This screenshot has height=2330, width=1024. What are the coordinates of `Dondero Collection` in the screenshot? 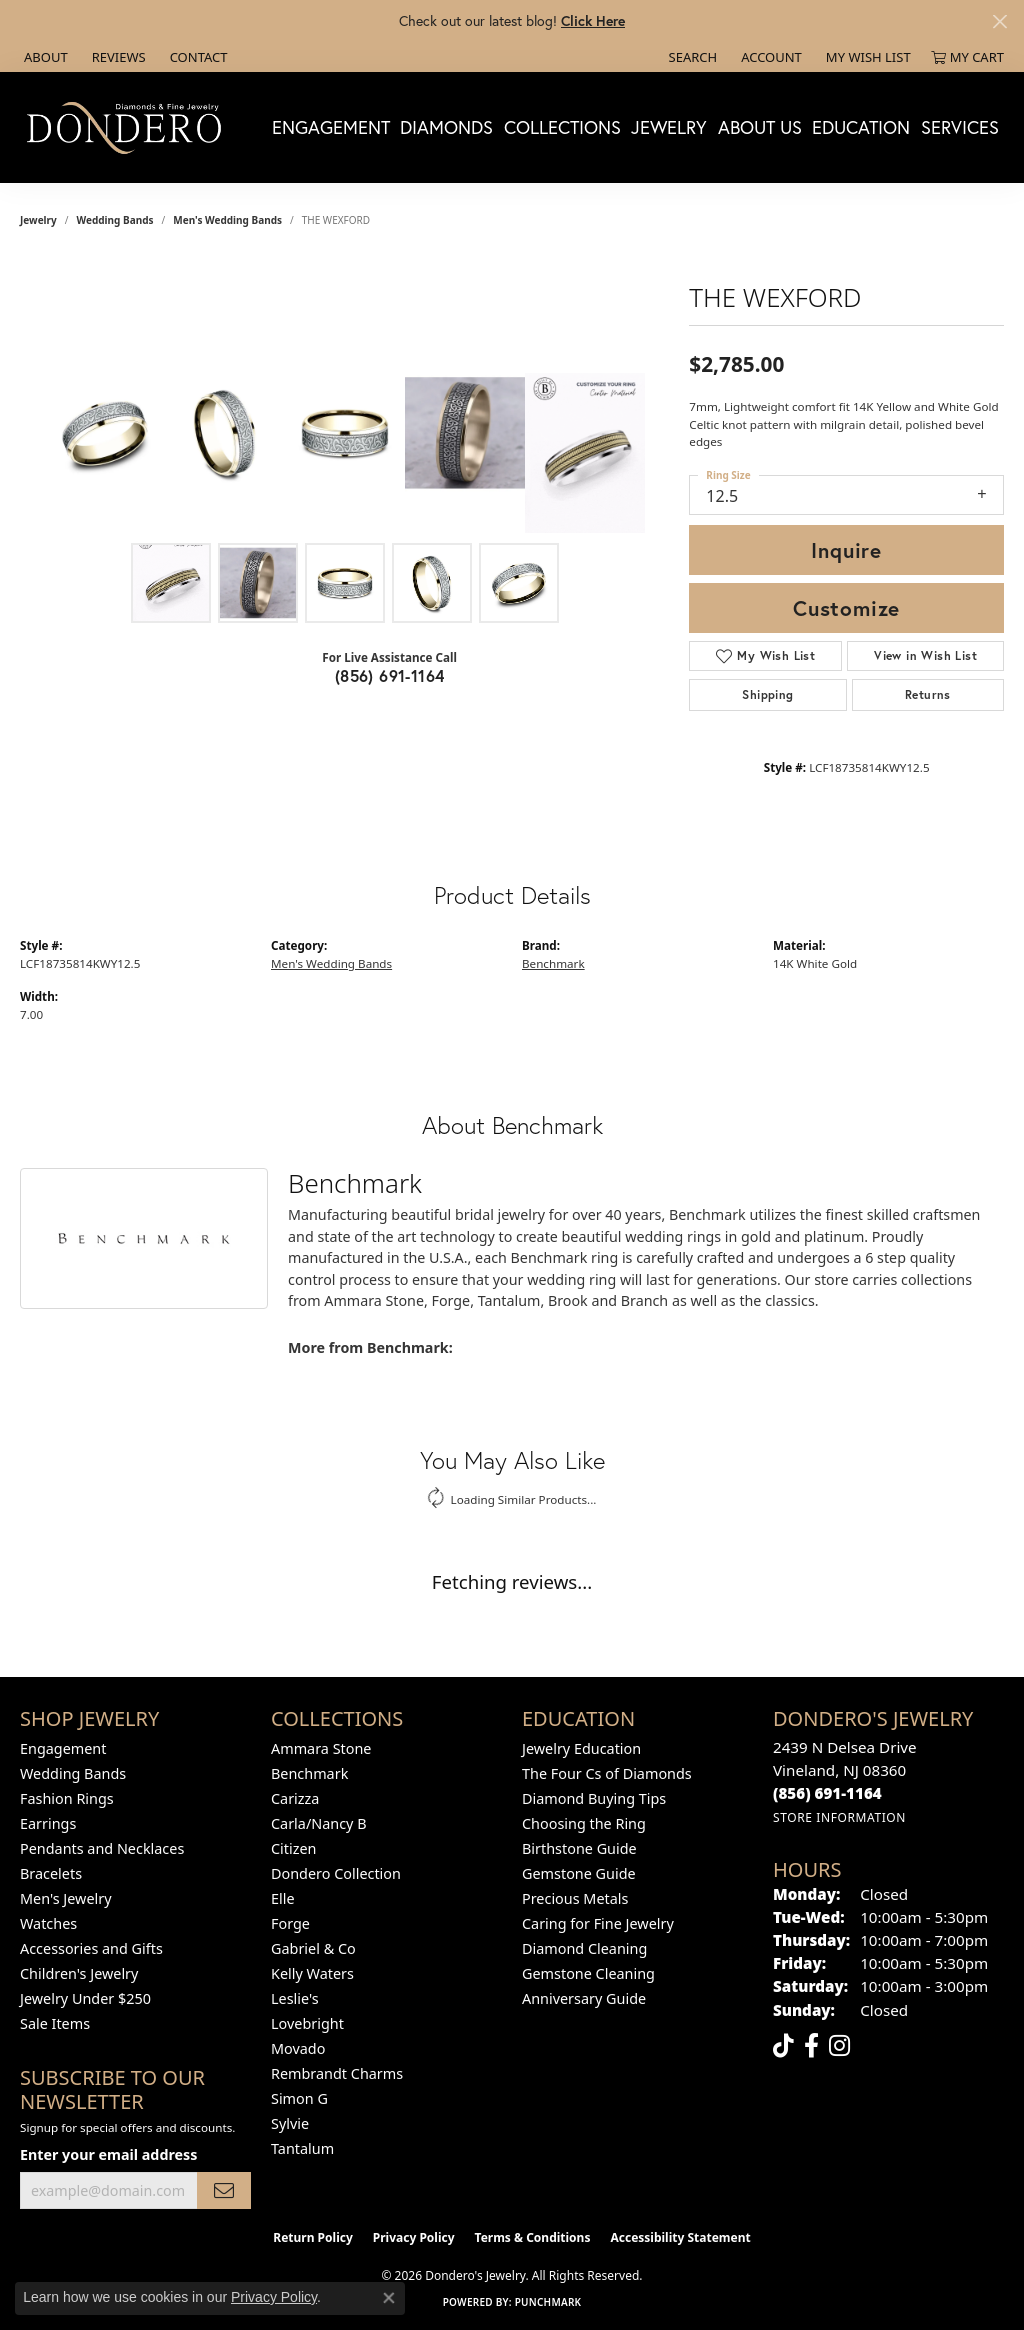 It's located at (336, 1873).